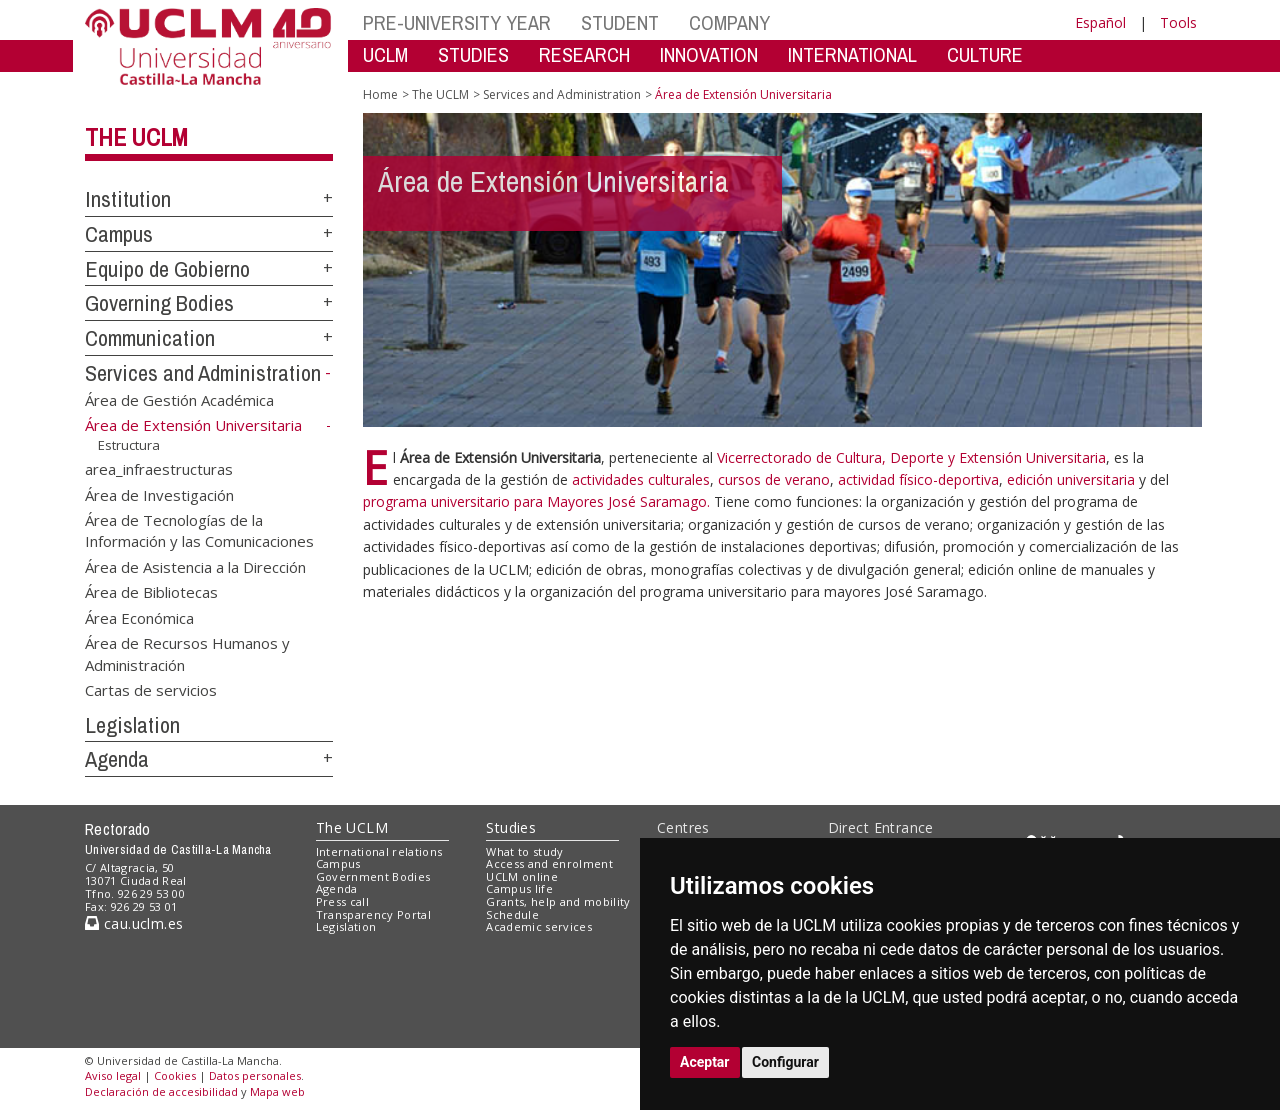  I want to click on cursos de verano, so click(774, 479).